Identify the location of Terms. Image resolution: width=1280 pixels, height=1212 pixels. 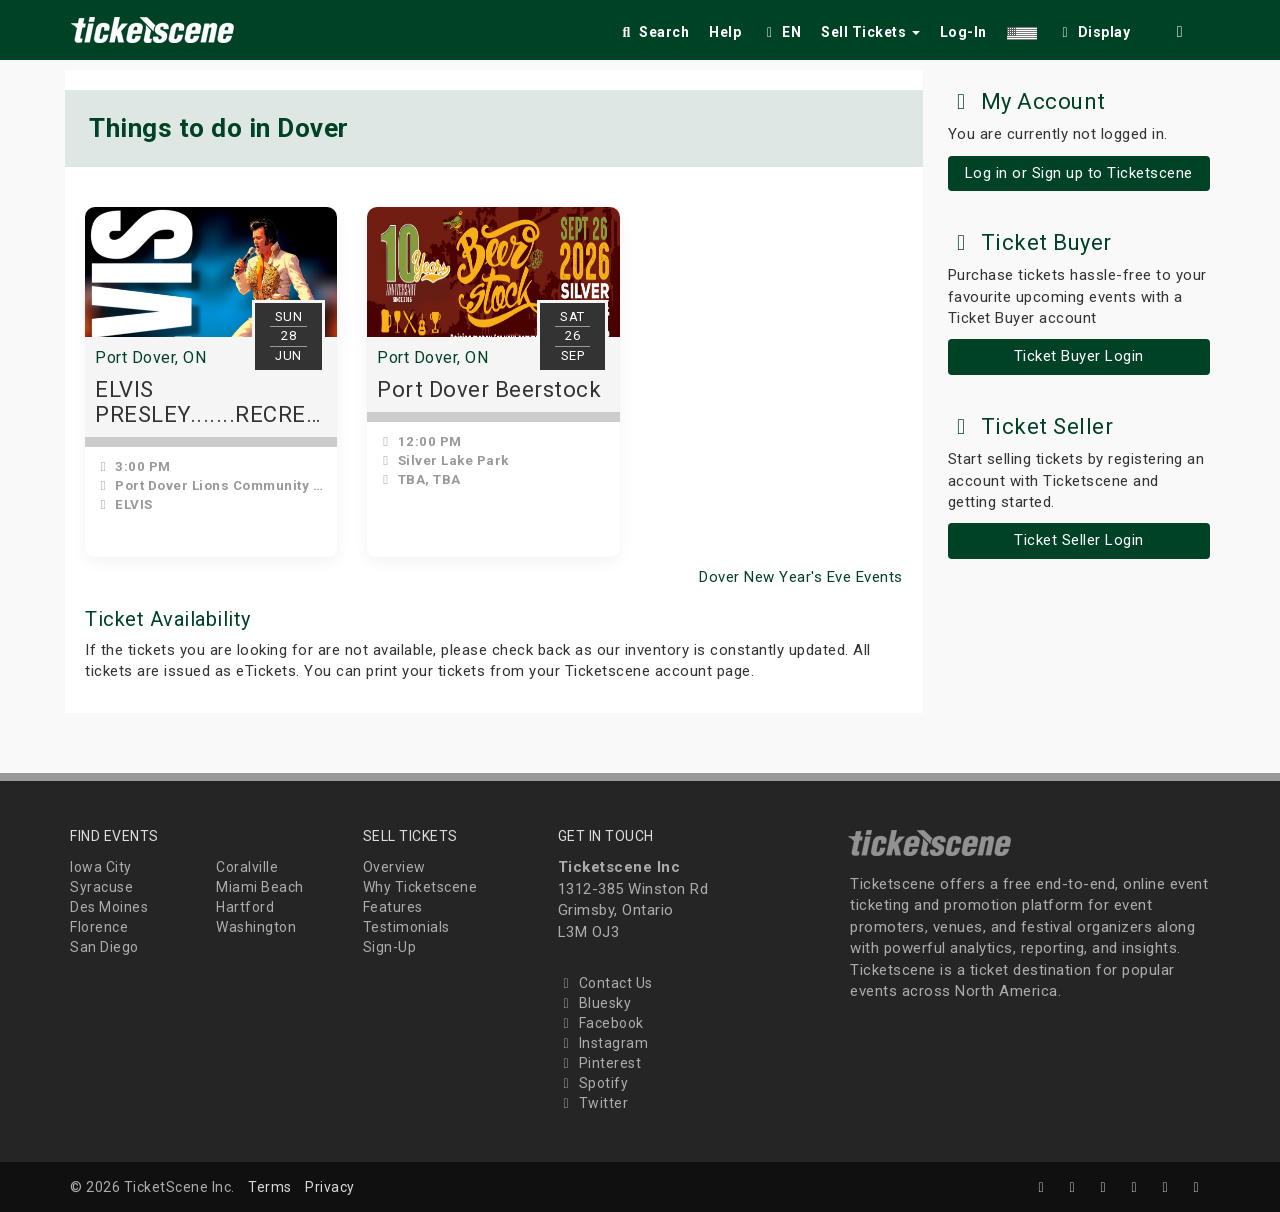
(270, 1187).